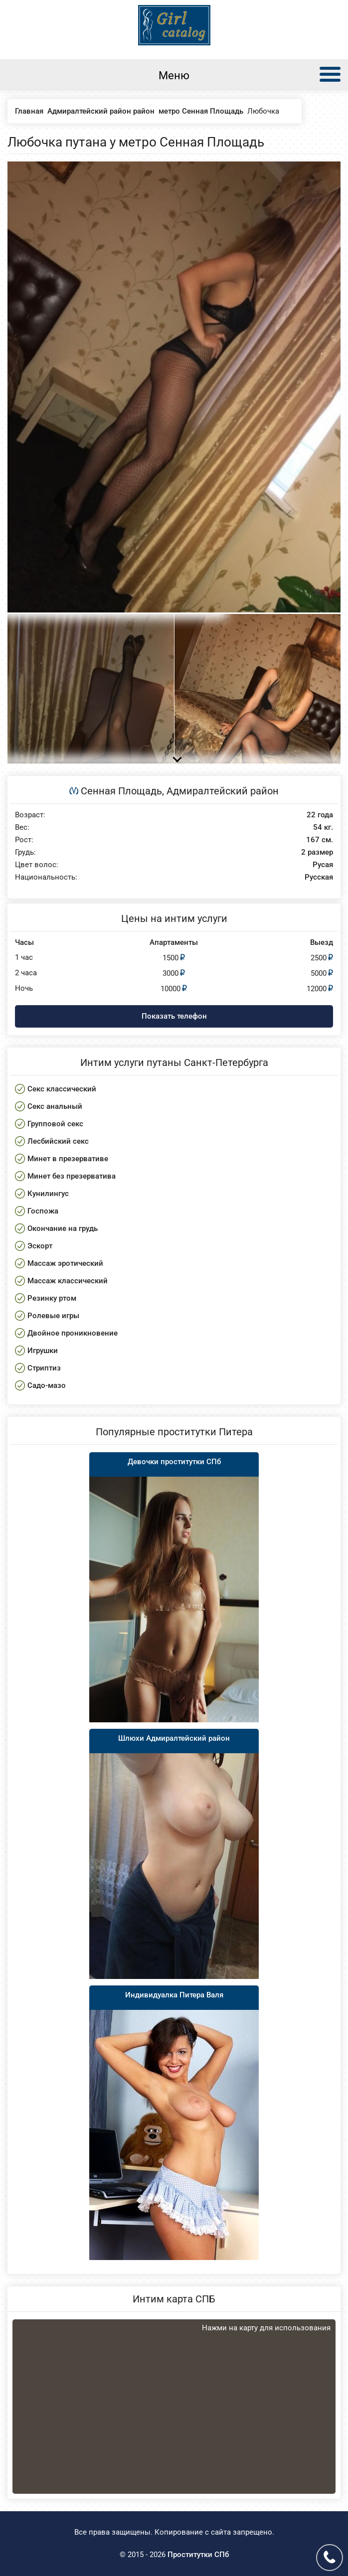  What do you see at coordinates (44, 1368) in the screenshot?
I see `Стриптиз` at bounding box center [44, 1368].